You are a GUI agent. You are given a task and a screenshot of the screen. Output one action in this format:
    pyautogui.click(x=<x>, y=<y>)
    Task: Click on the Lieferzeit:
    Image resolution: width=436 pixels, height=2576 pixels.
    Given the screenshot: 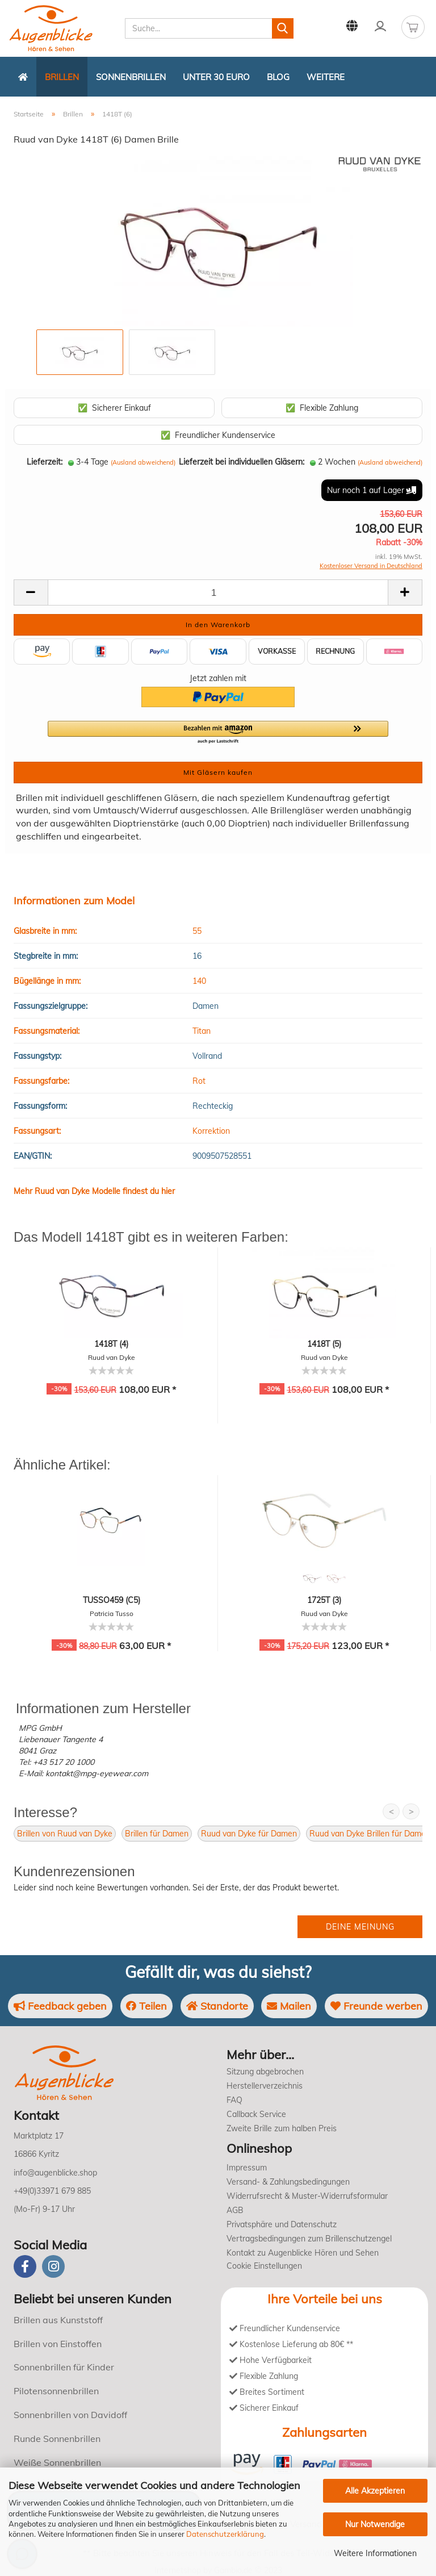 What is the action you would take?
    pyautogui.click(x=44, y=462)
    